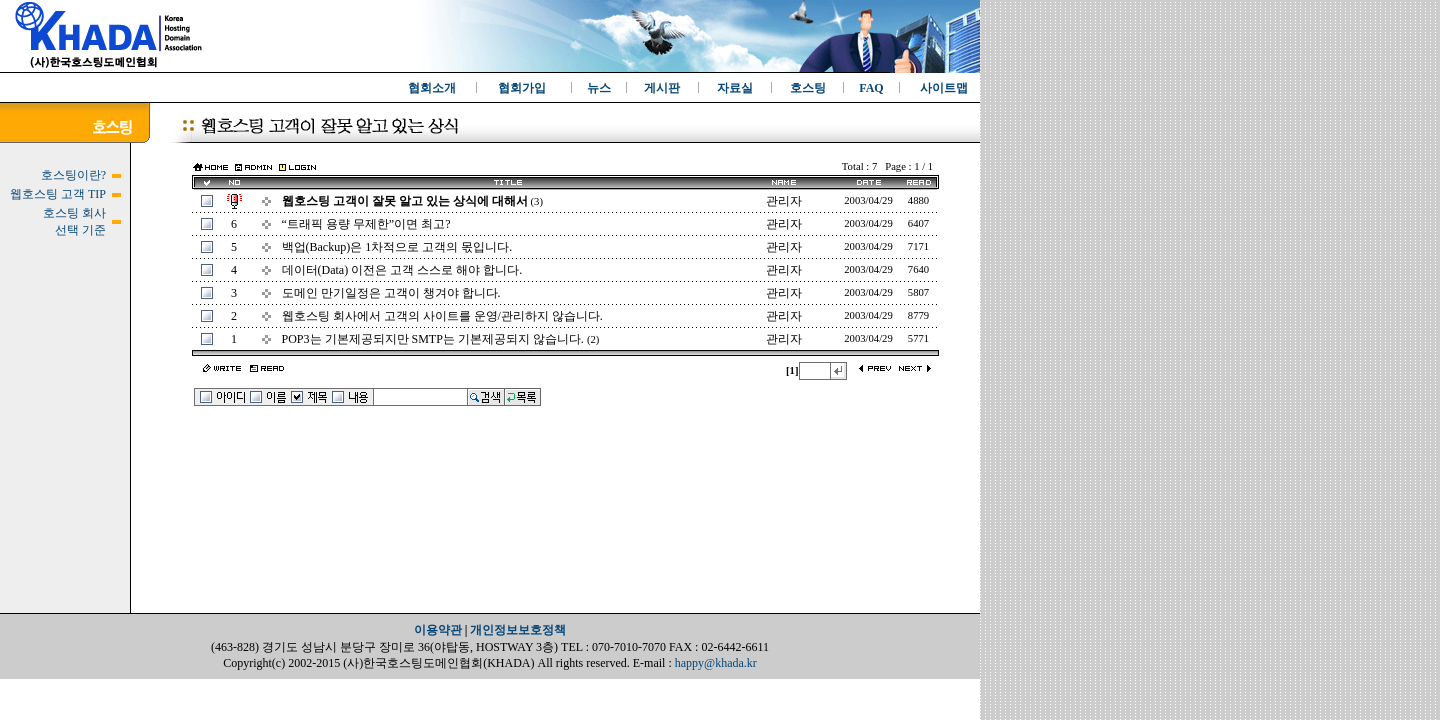 This screenshot has height=720, width=1440. What do you see at coordinates (73, 175) in the screenshot?
I see `호스팅이란?` at bounding box center [73, 175].